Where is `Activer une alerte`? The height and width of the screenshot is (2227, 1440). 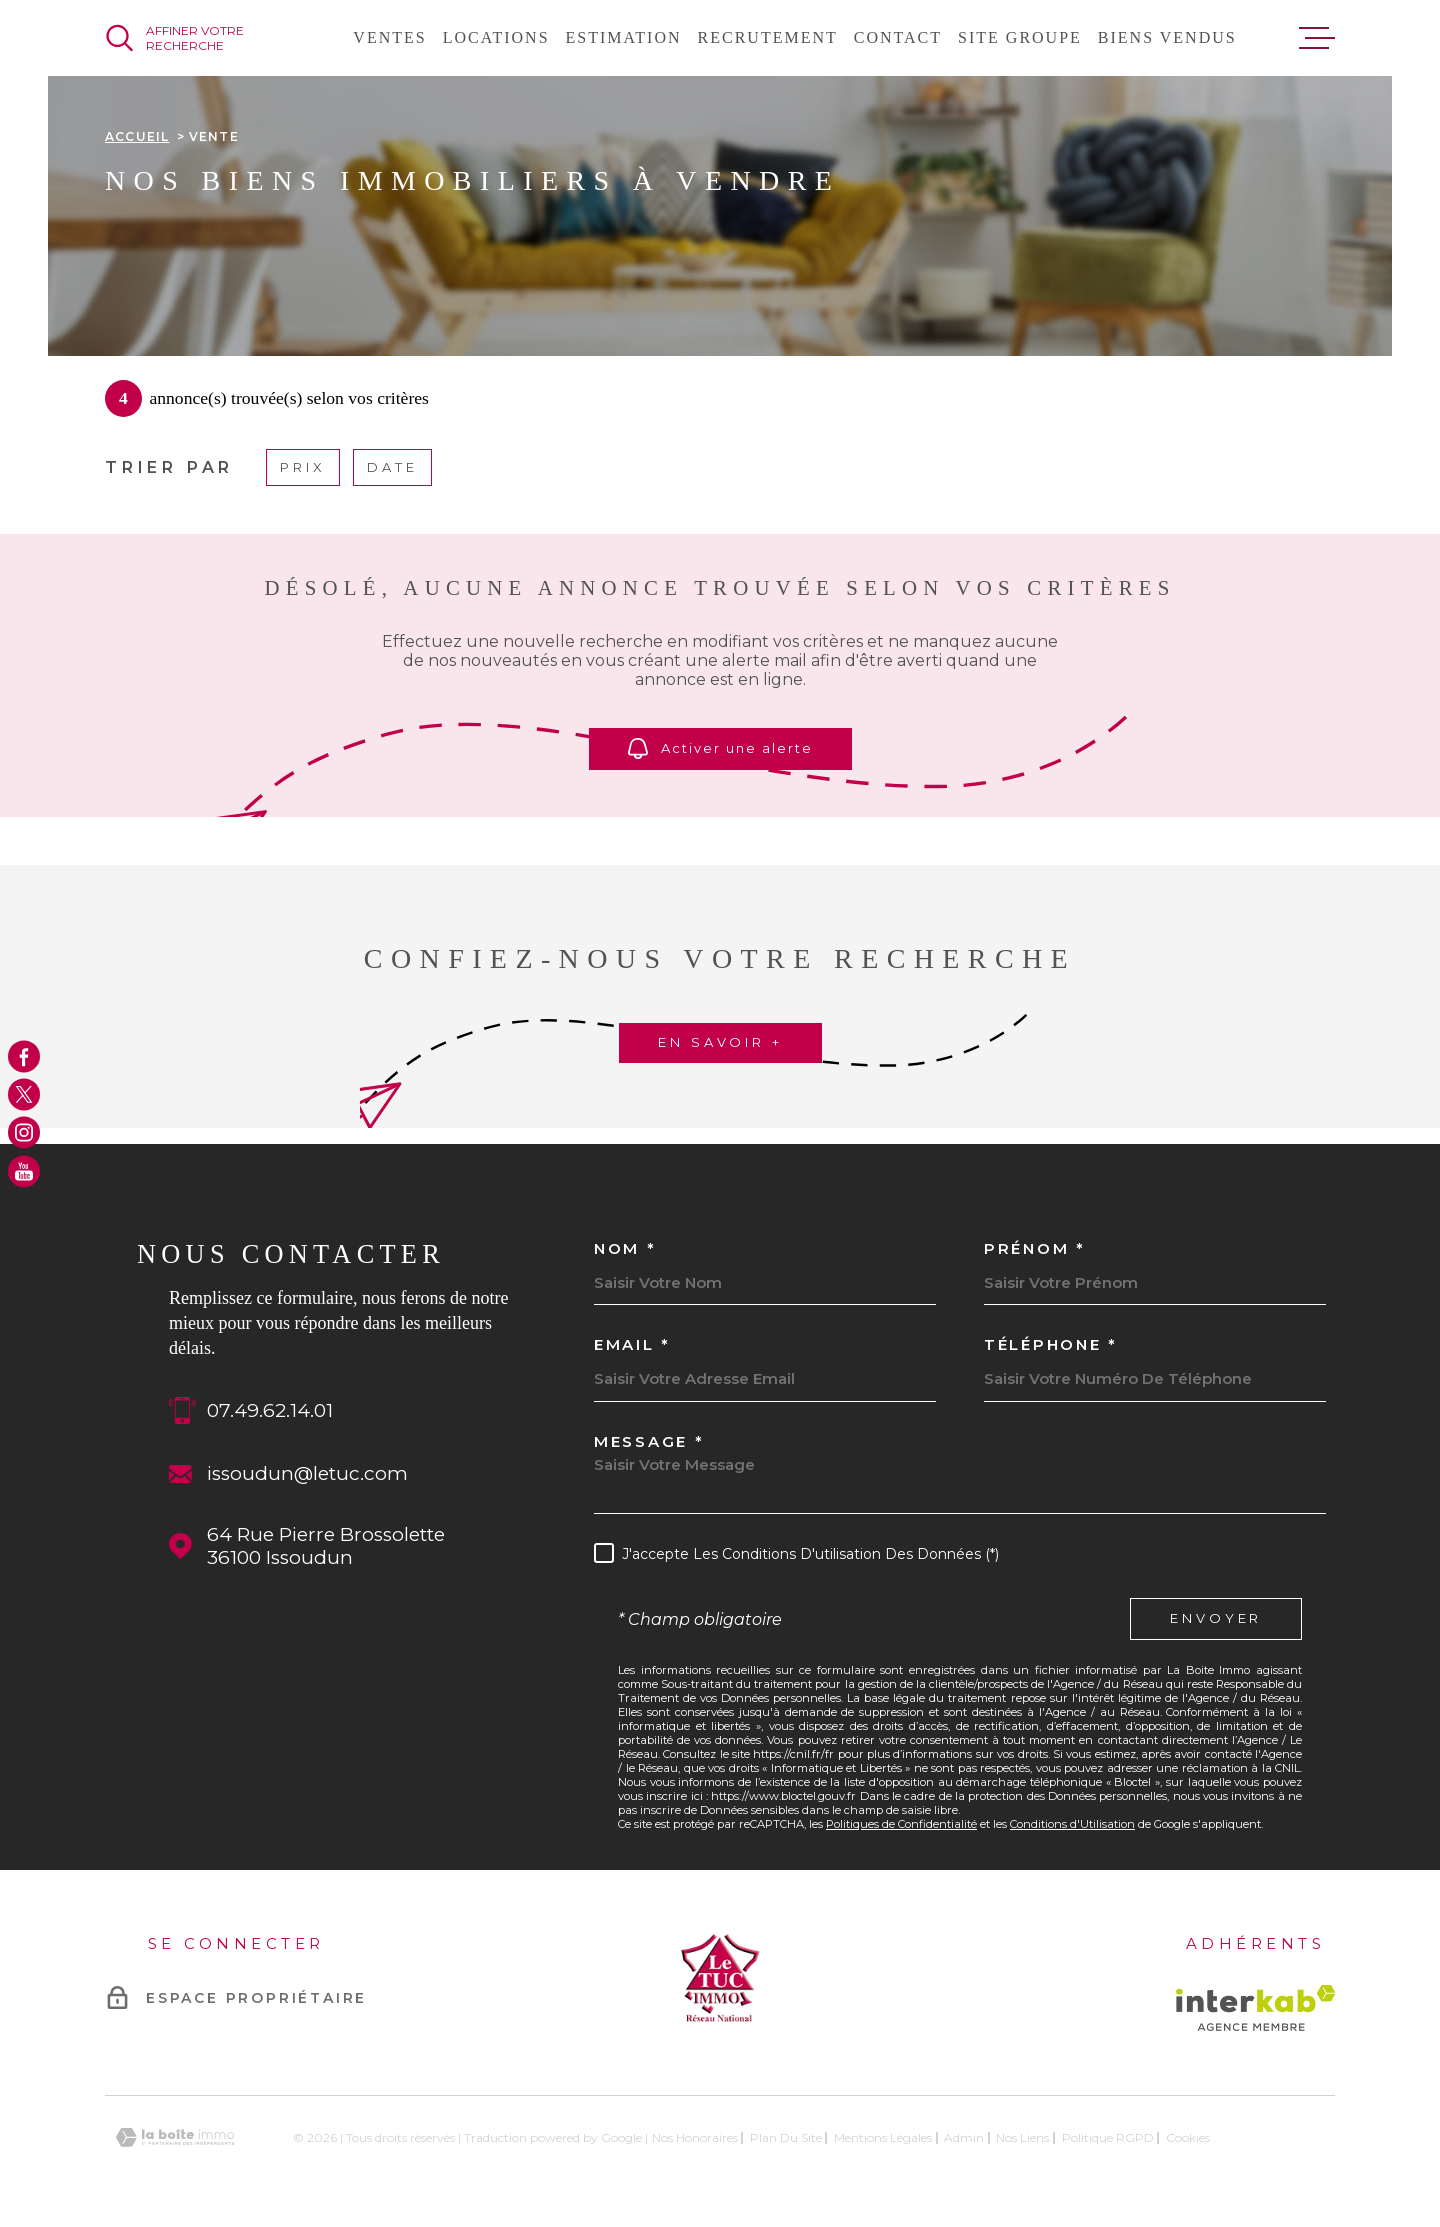
Activer une alerte is located at coordinates (720, 748).